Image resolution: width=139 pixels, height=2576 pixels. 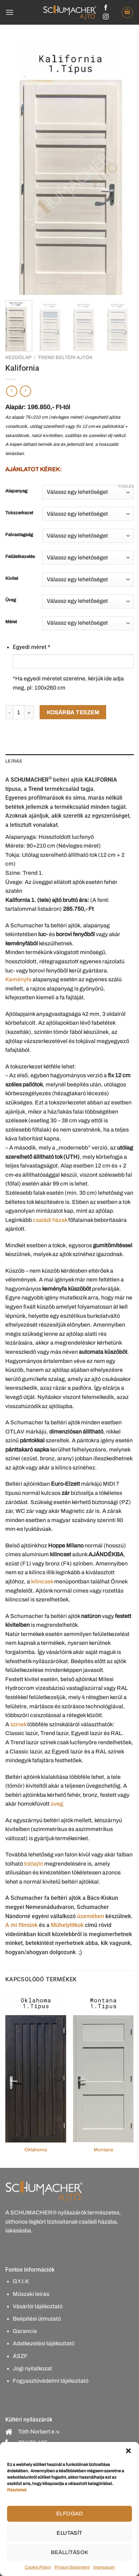 What do you see at coordinates (50, 2381) in the screenshot?
I see `Fogyasztóvédelmi tájékoztató` at bounding box center [50, 2381].